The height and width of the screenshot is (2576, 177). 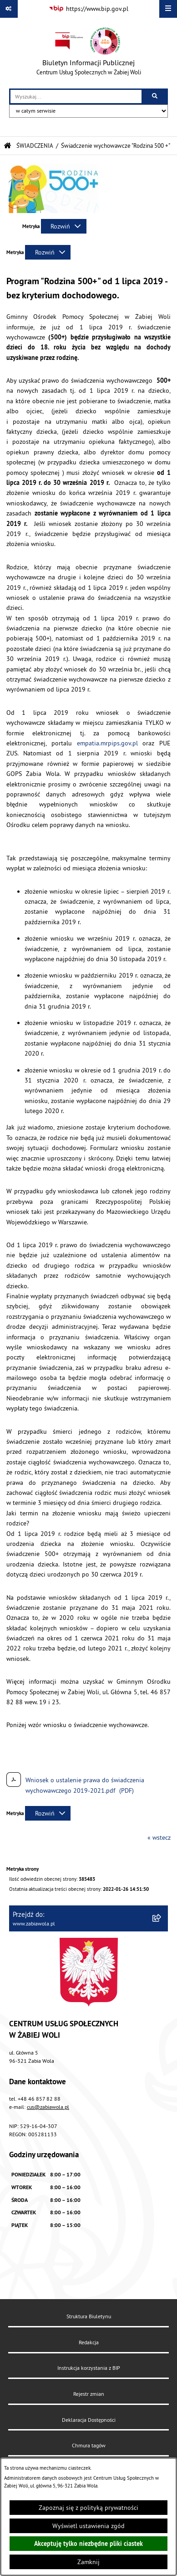 I want to click on Zamknij, so click(x=88, y=2562).